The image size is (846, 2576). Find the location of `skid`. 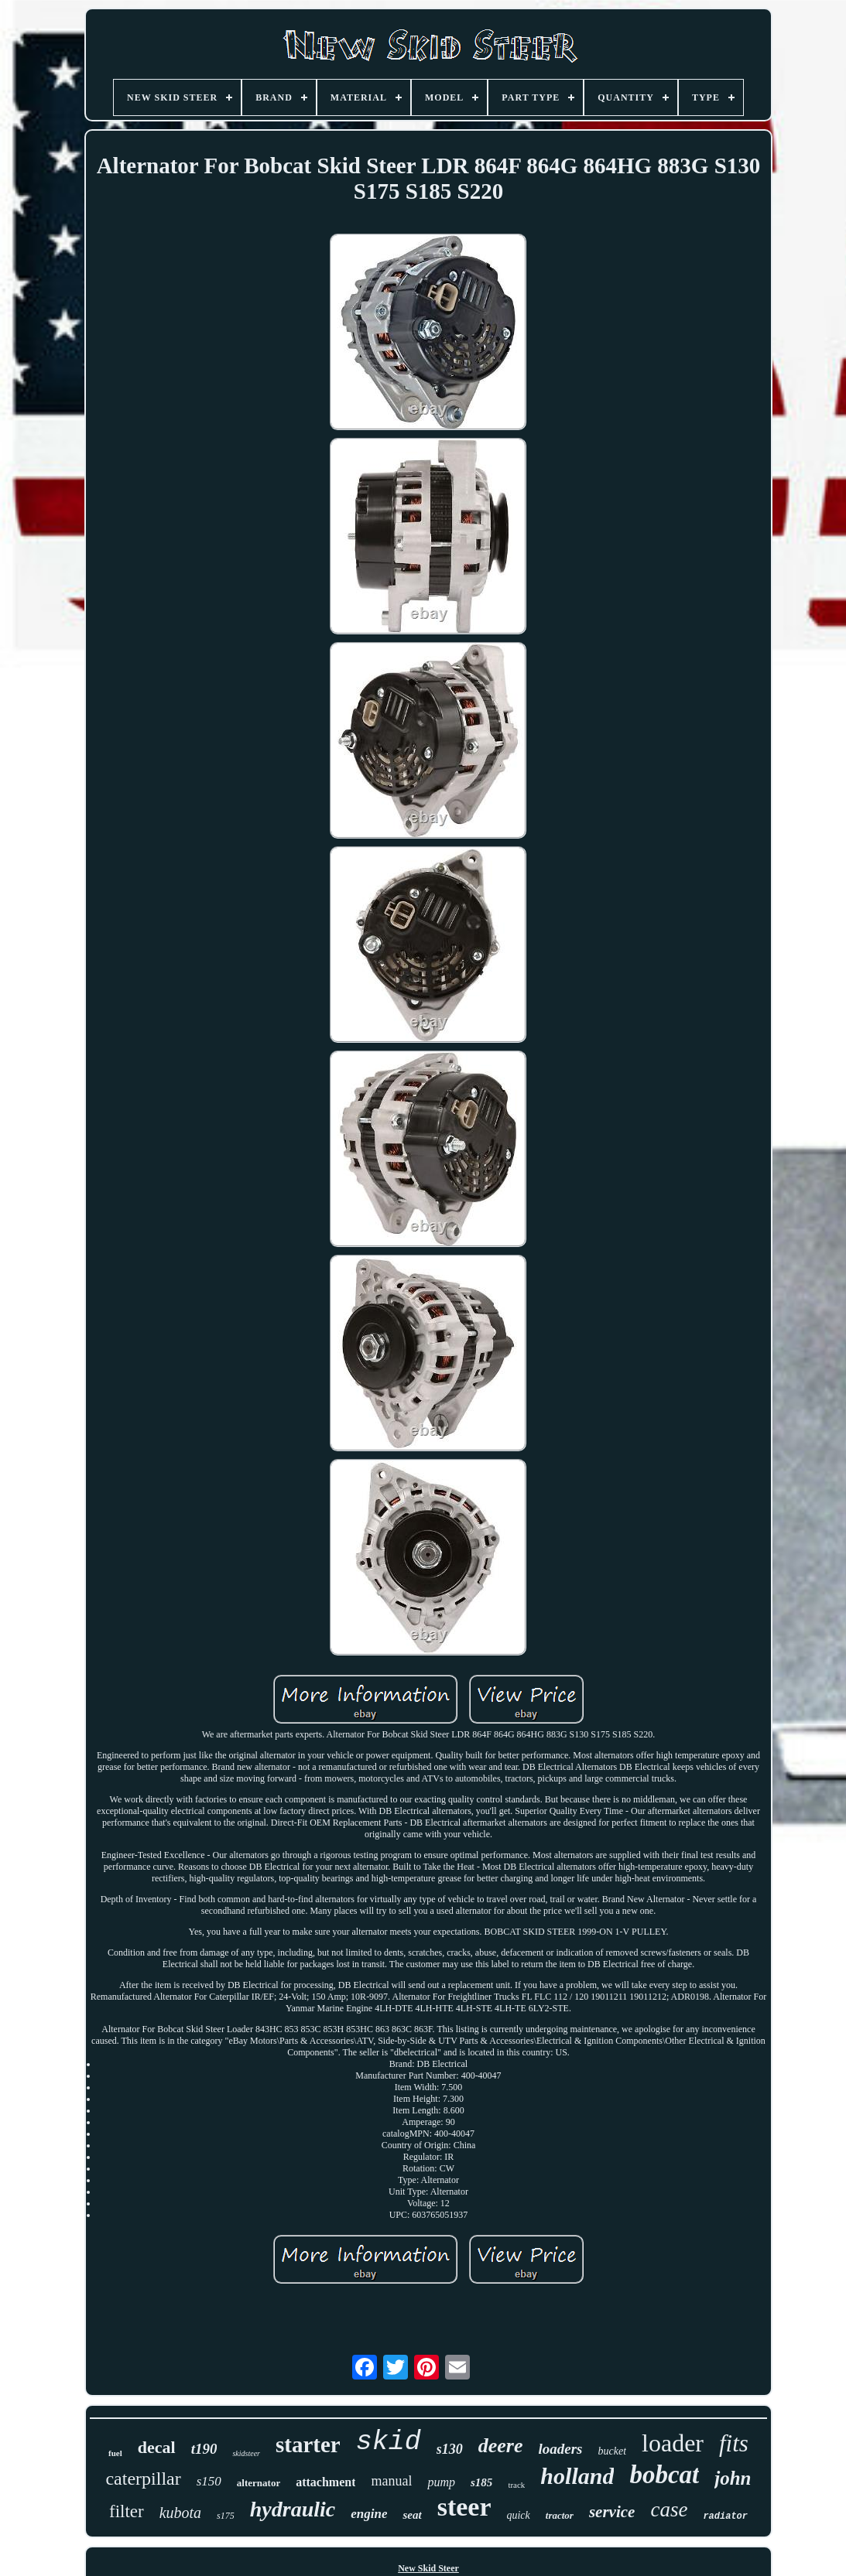

skid is located at coordinates (388, 2442).